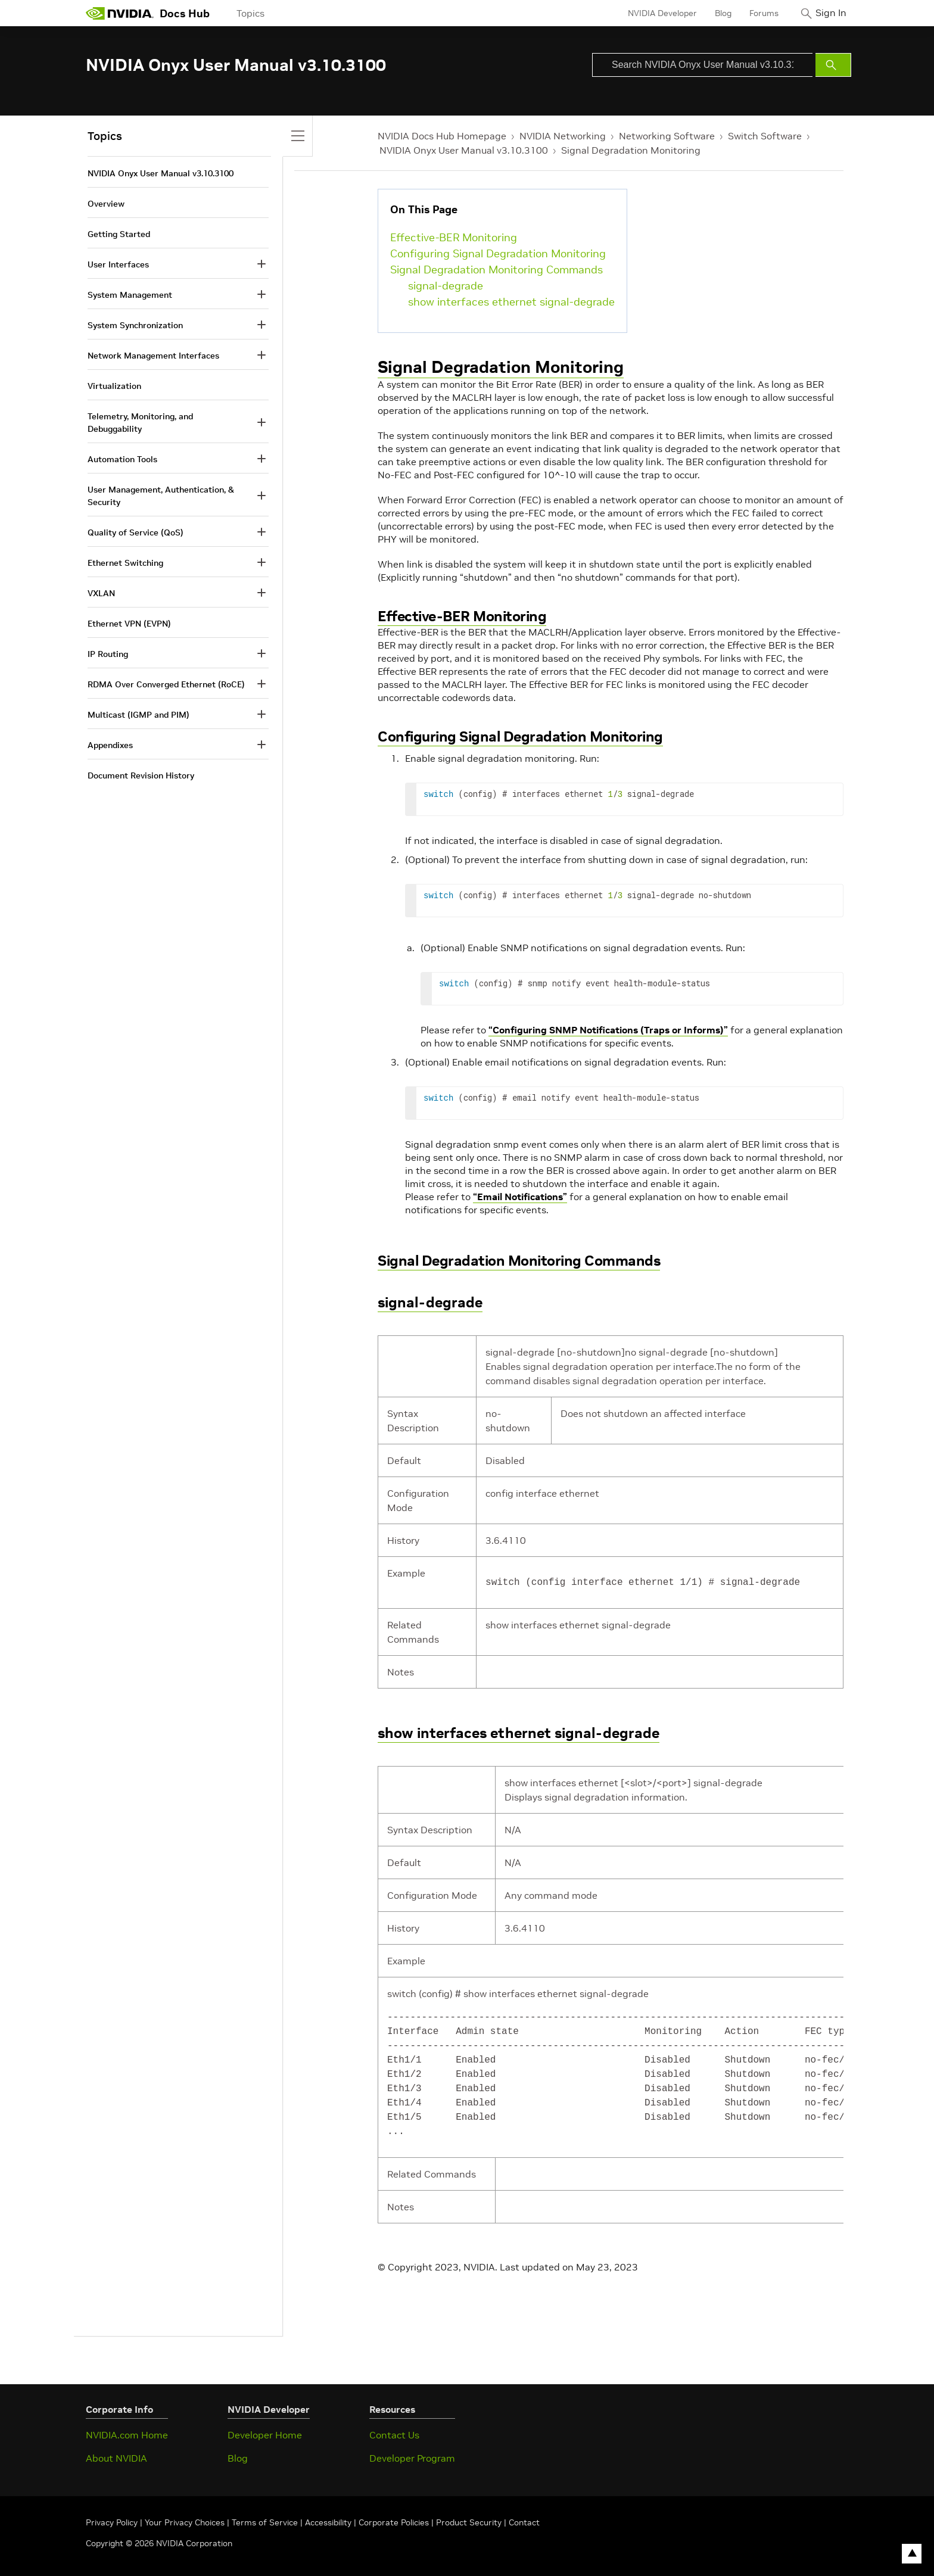 The width and height of the screenshot is (934, 2576). What do you see at coordinates (129, 623) in the screenshot?
I see `Ethernet VPN (EVPN)` at bounding box center [129, 623].